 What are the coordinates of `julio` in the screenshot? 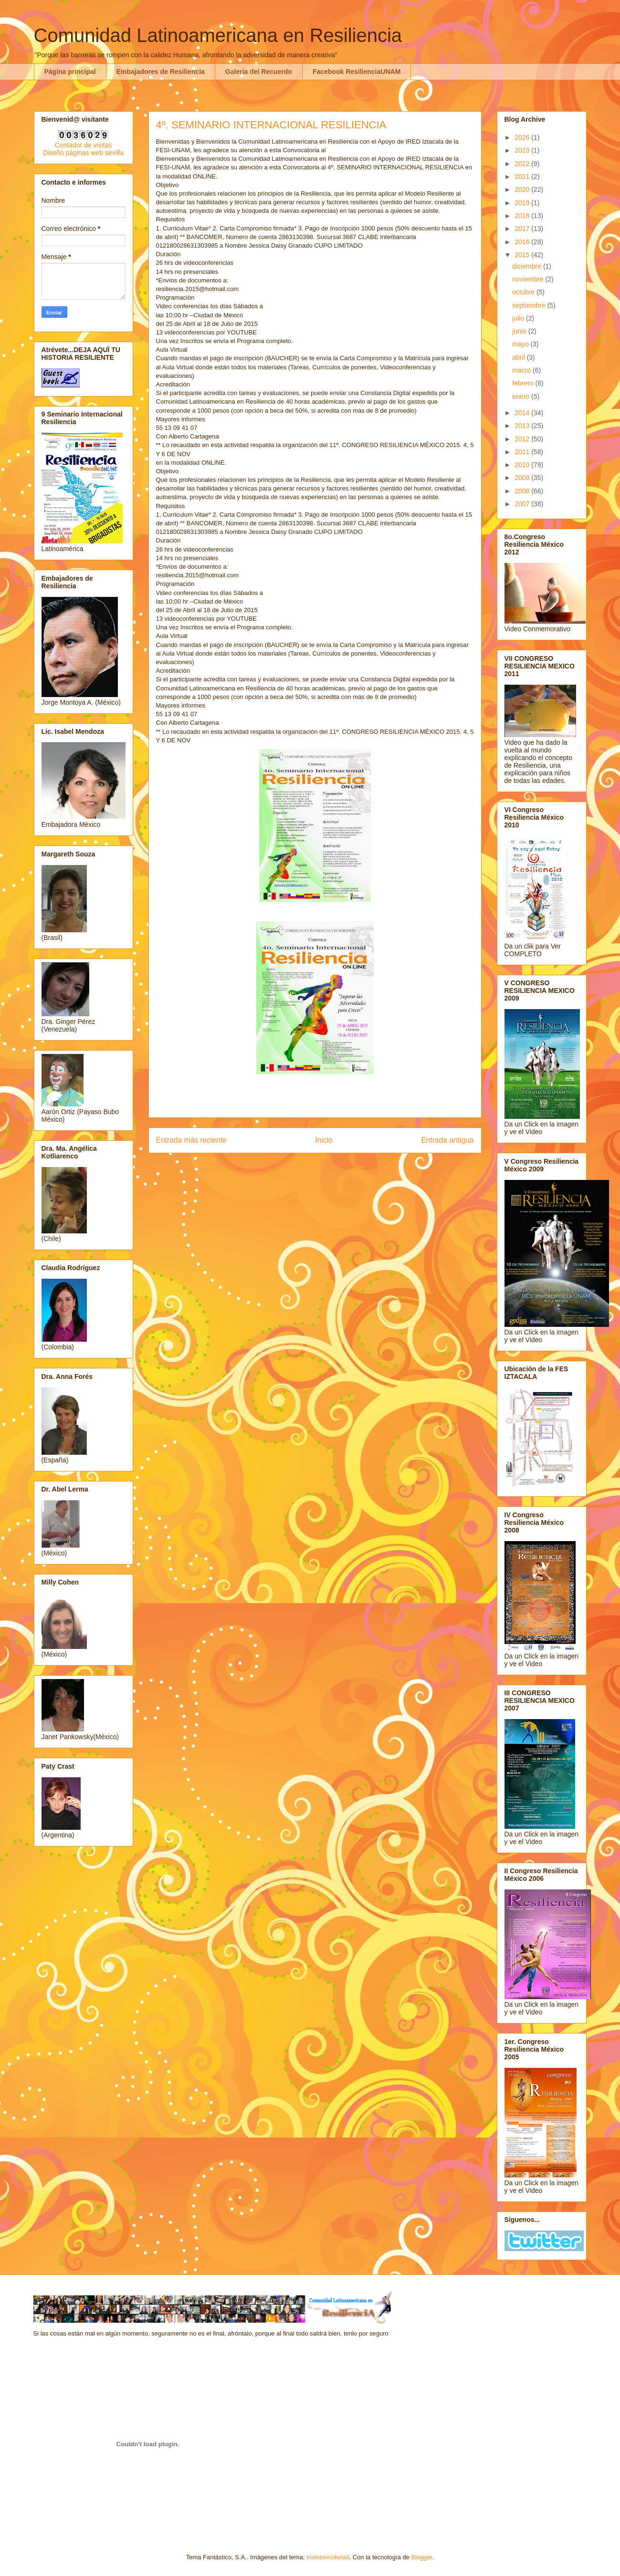 It's located at (519, 318).